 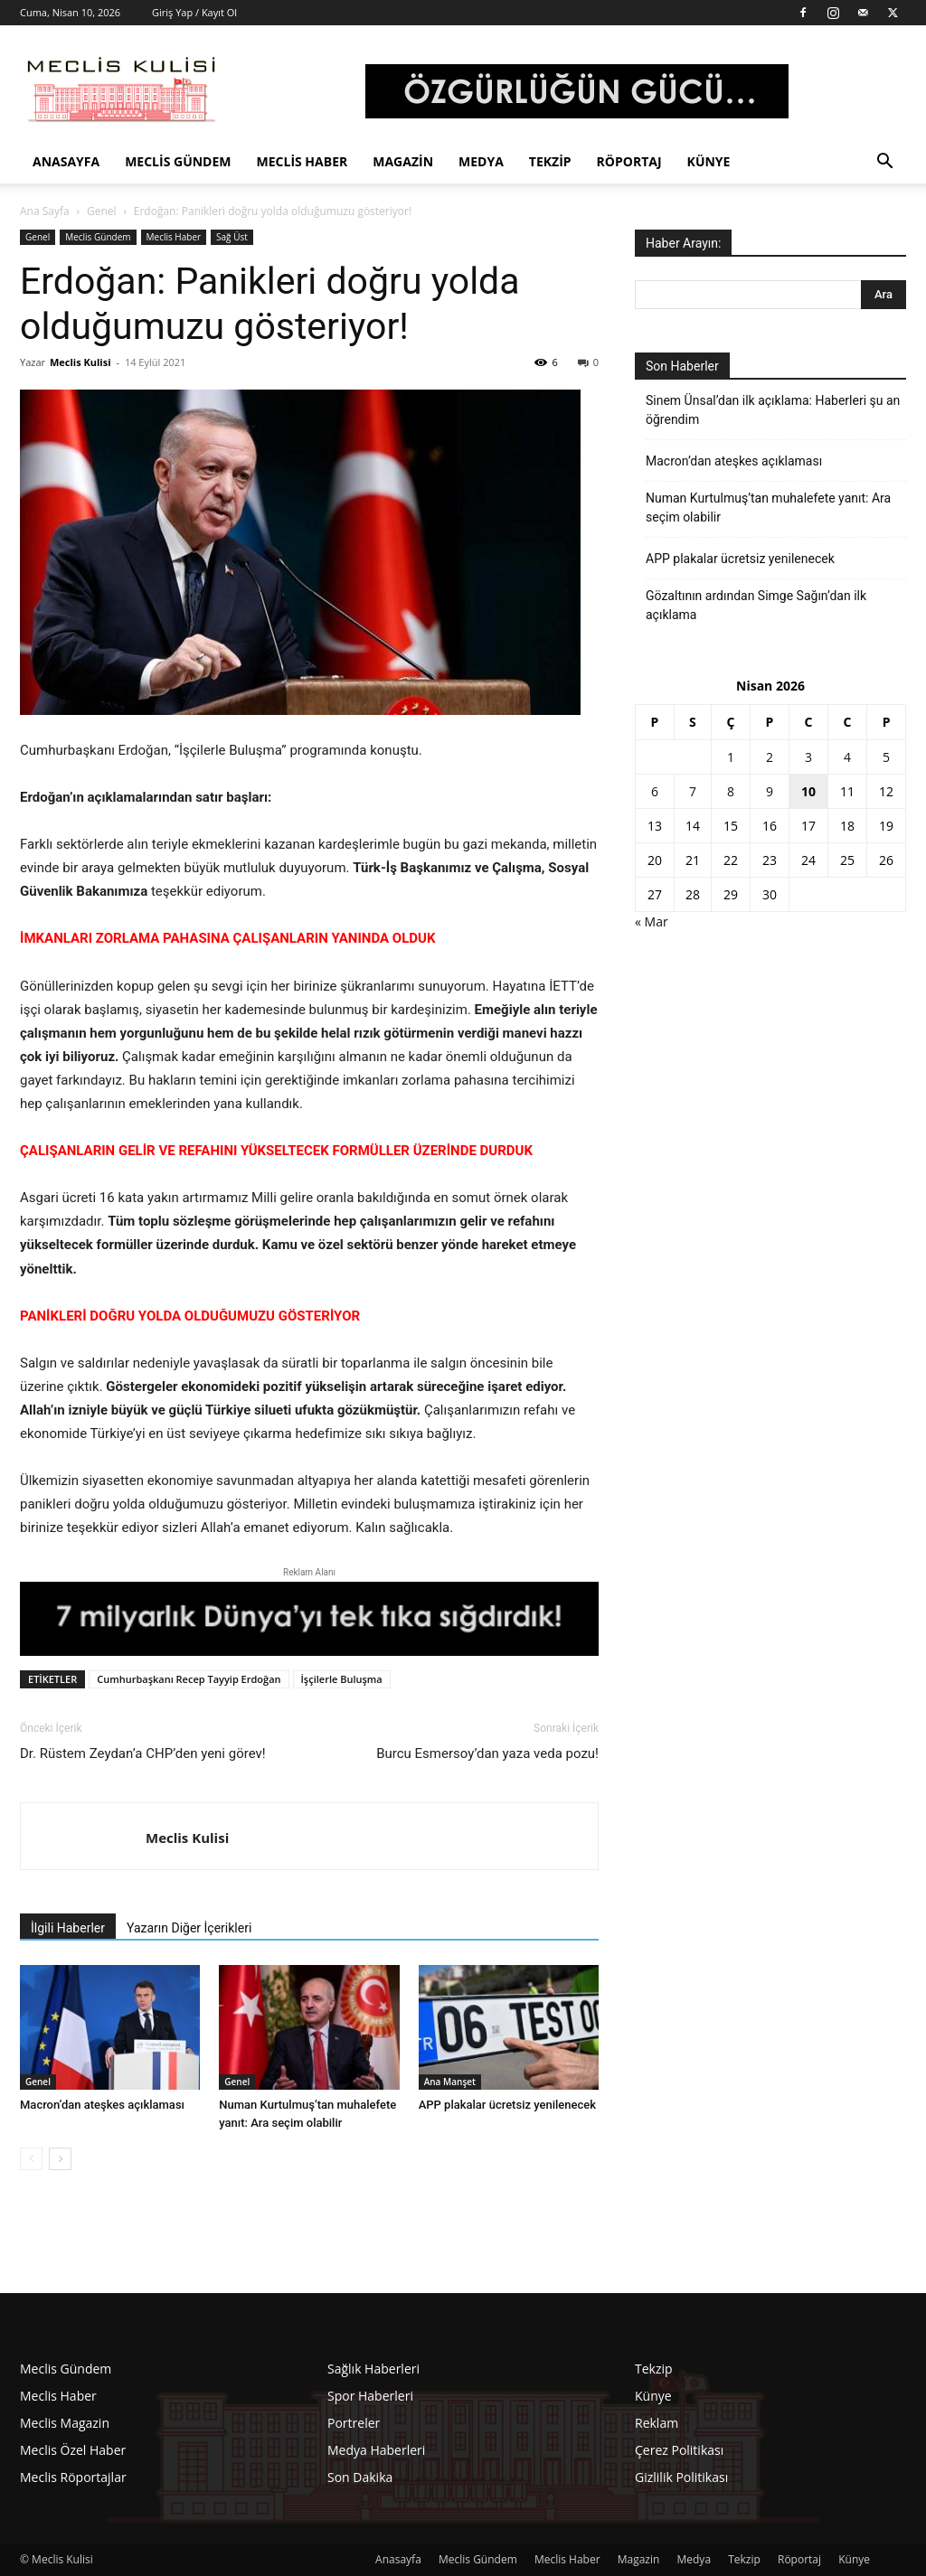 I want to click on 4 [Yazılar 4 April 2026 tarihinde yayınlandı], so click(x=847, y=757).